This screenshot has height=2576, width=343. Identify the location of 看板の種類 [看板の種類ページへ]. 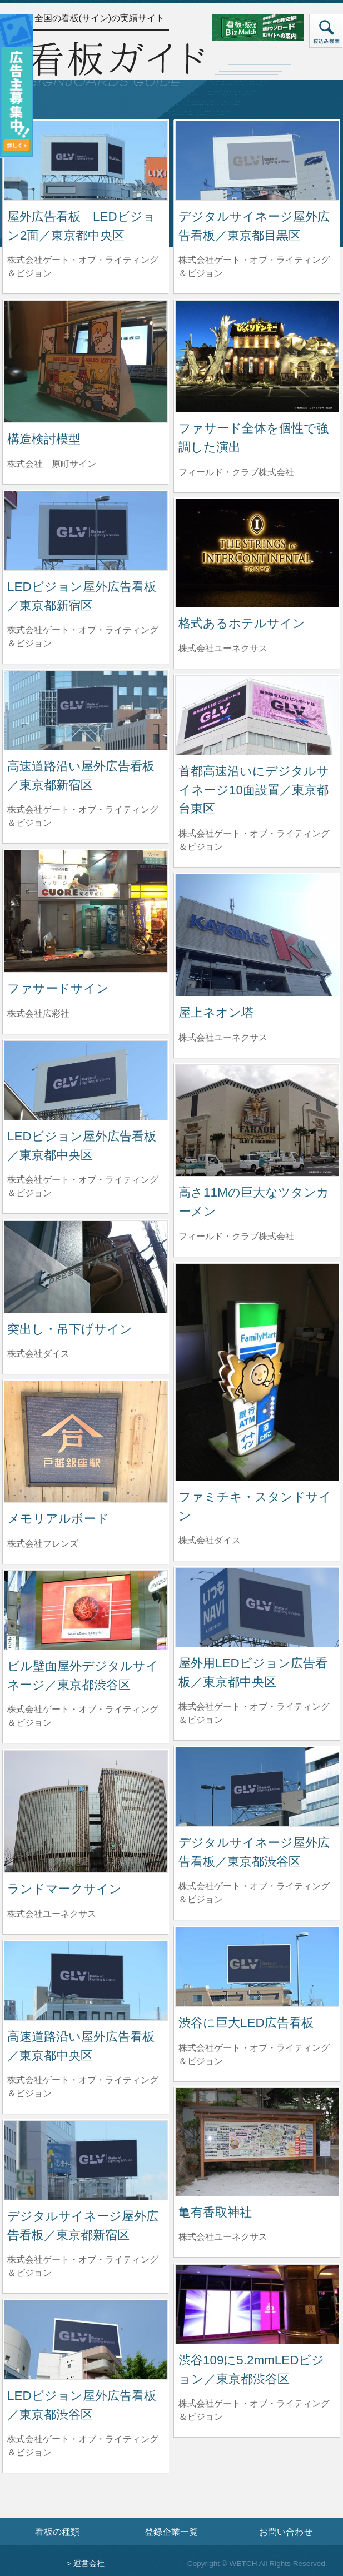
(57, 2532).